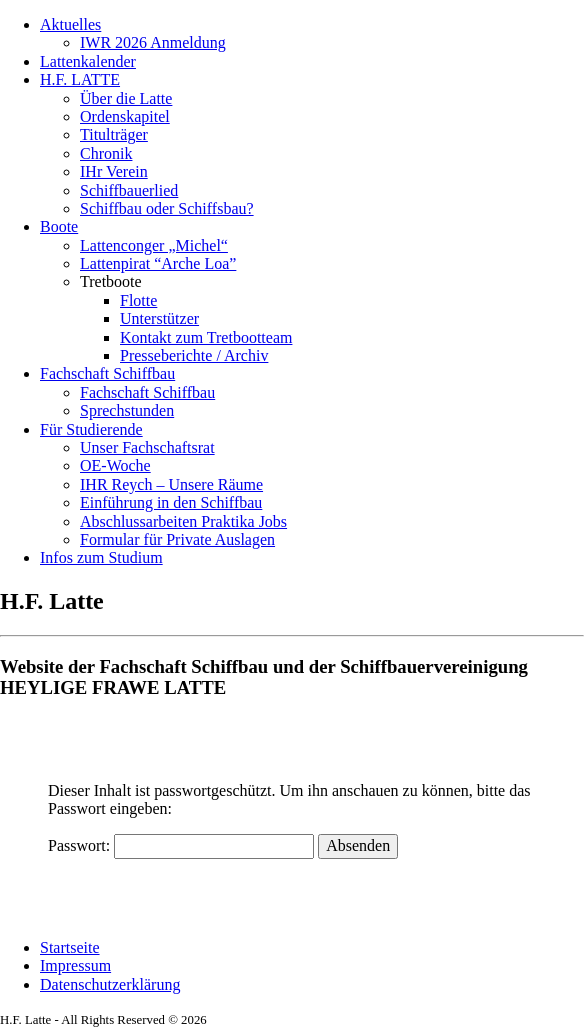  I want to click on Ordenskapitel, so click(125, 116).